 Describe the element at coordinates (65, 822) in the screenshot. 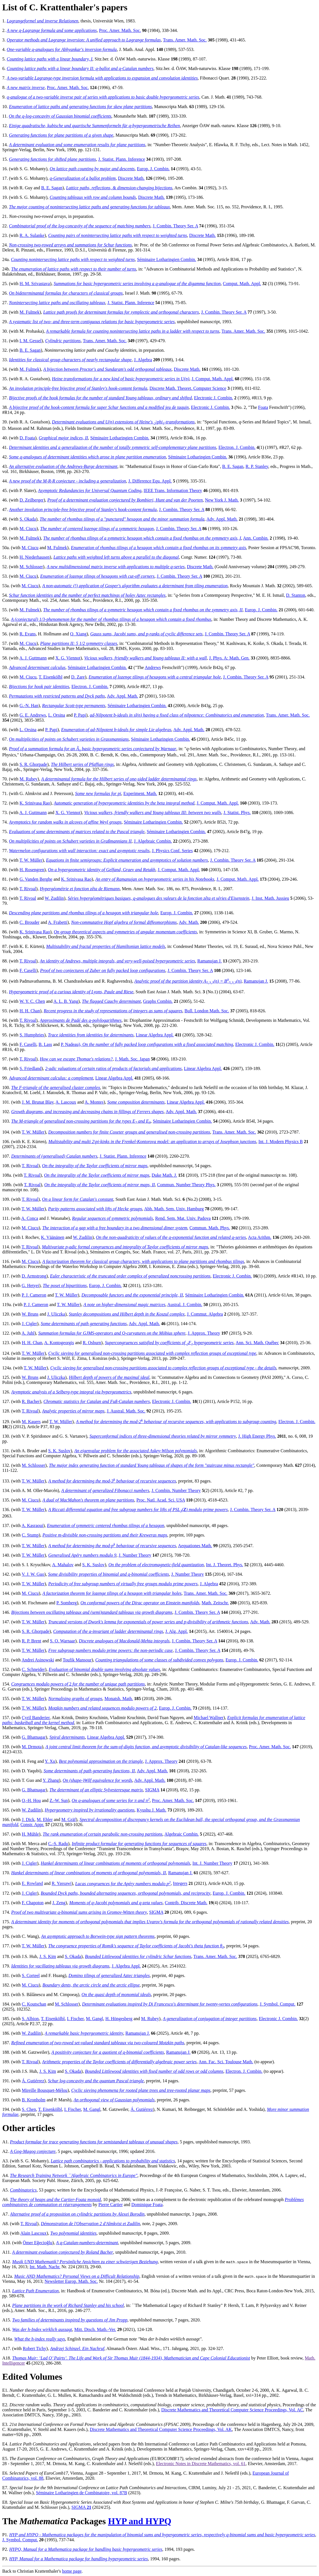

I see `Asymptotics for random walks in alcoves of affine Weyl groups` at that location.